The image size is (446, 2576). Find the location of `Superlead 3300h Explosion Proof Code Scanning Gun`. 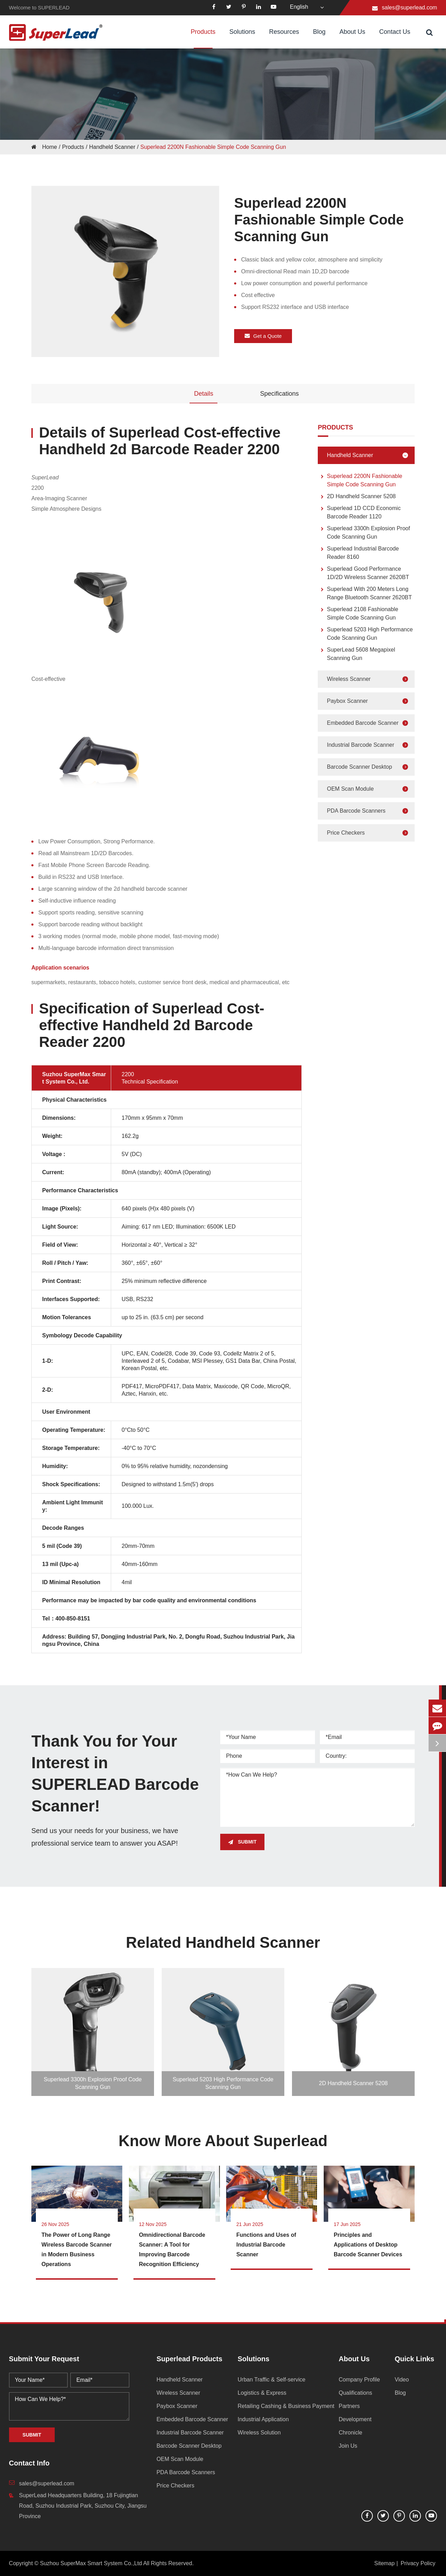

Superlead 3300h Explosion Proof Code Scanning Gun is located at coordinates (364, 532).